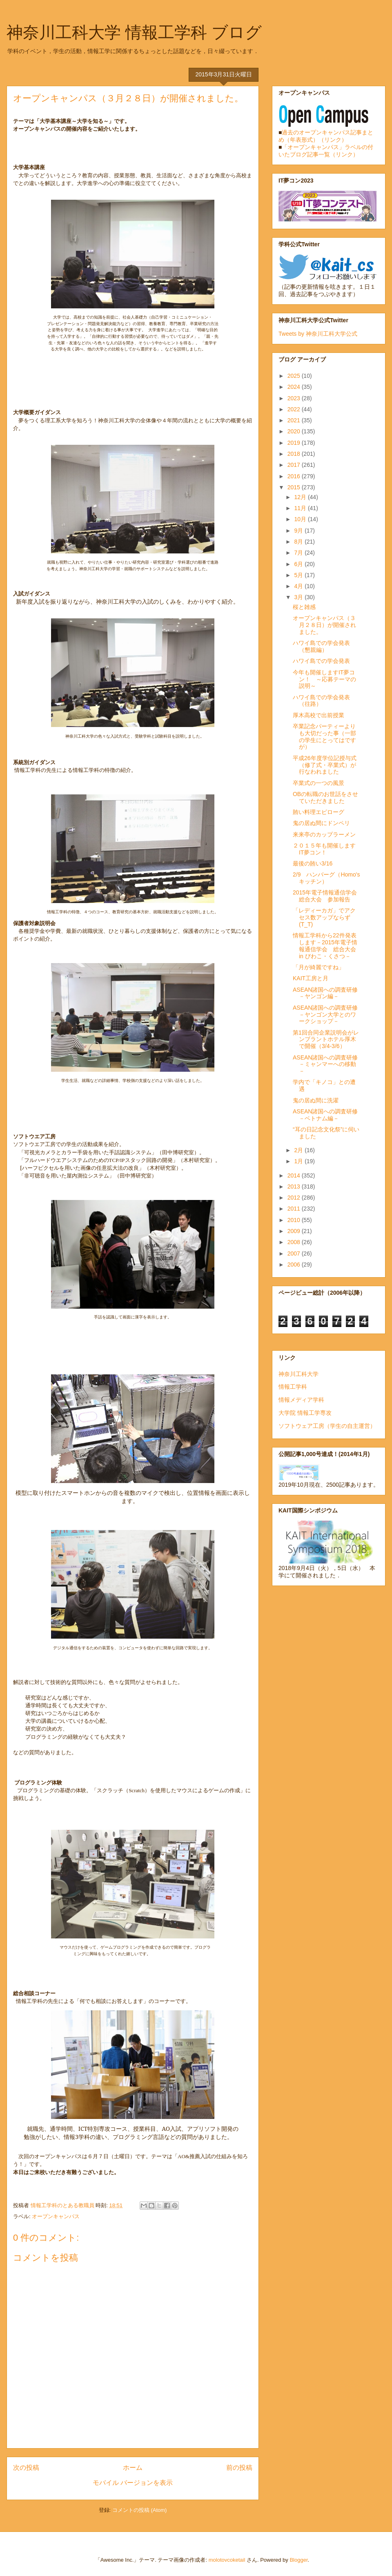 The image size is (392, 2576). I want to click on KAIT工房と月, so click(310, 978).